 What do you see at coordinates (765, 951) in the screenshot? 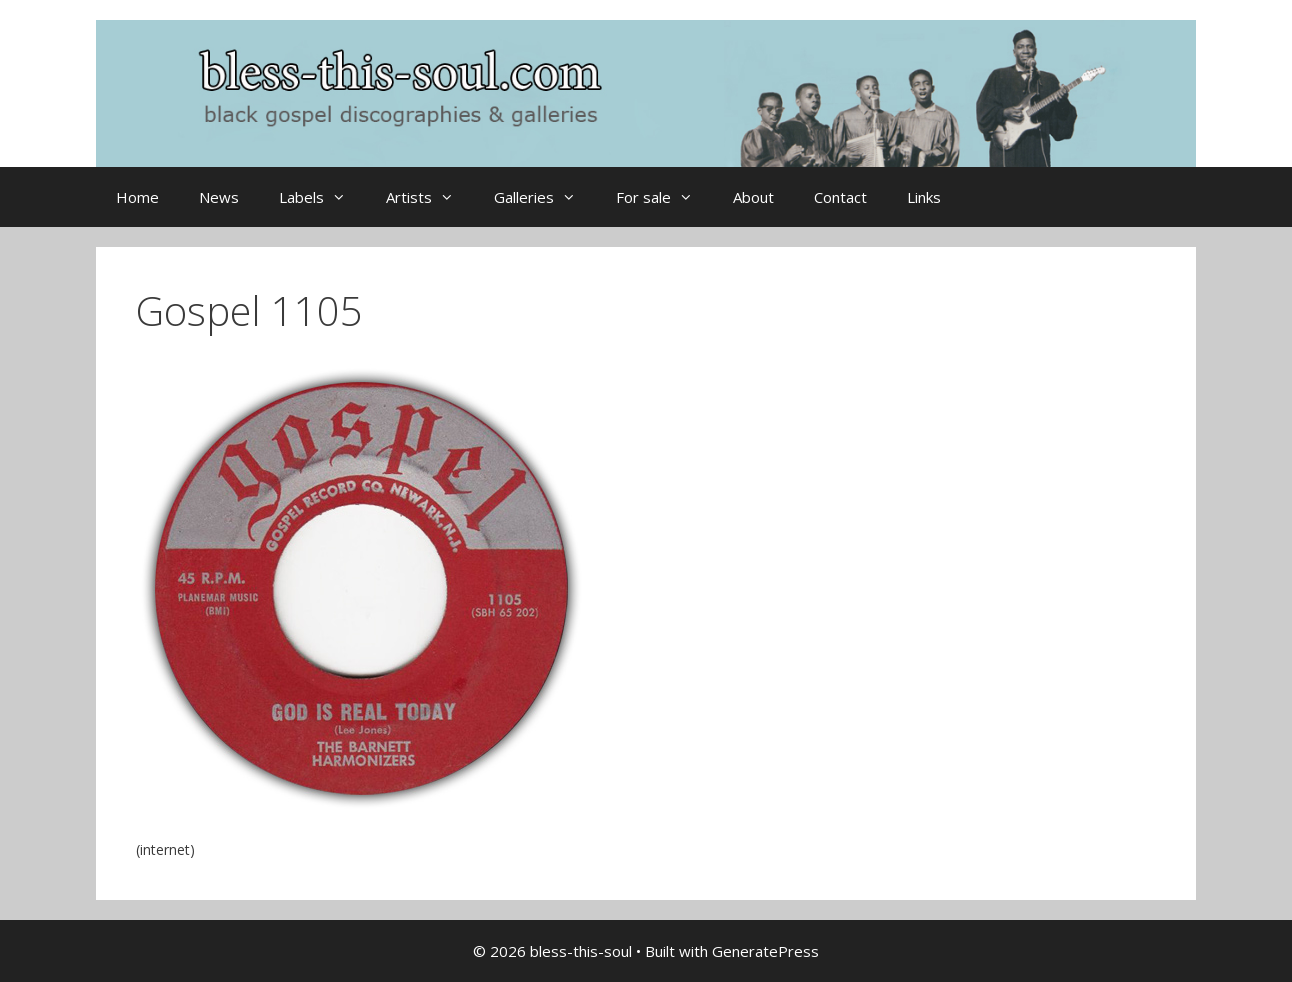
I see `GeneratePress` at bounding box center [765, 951].